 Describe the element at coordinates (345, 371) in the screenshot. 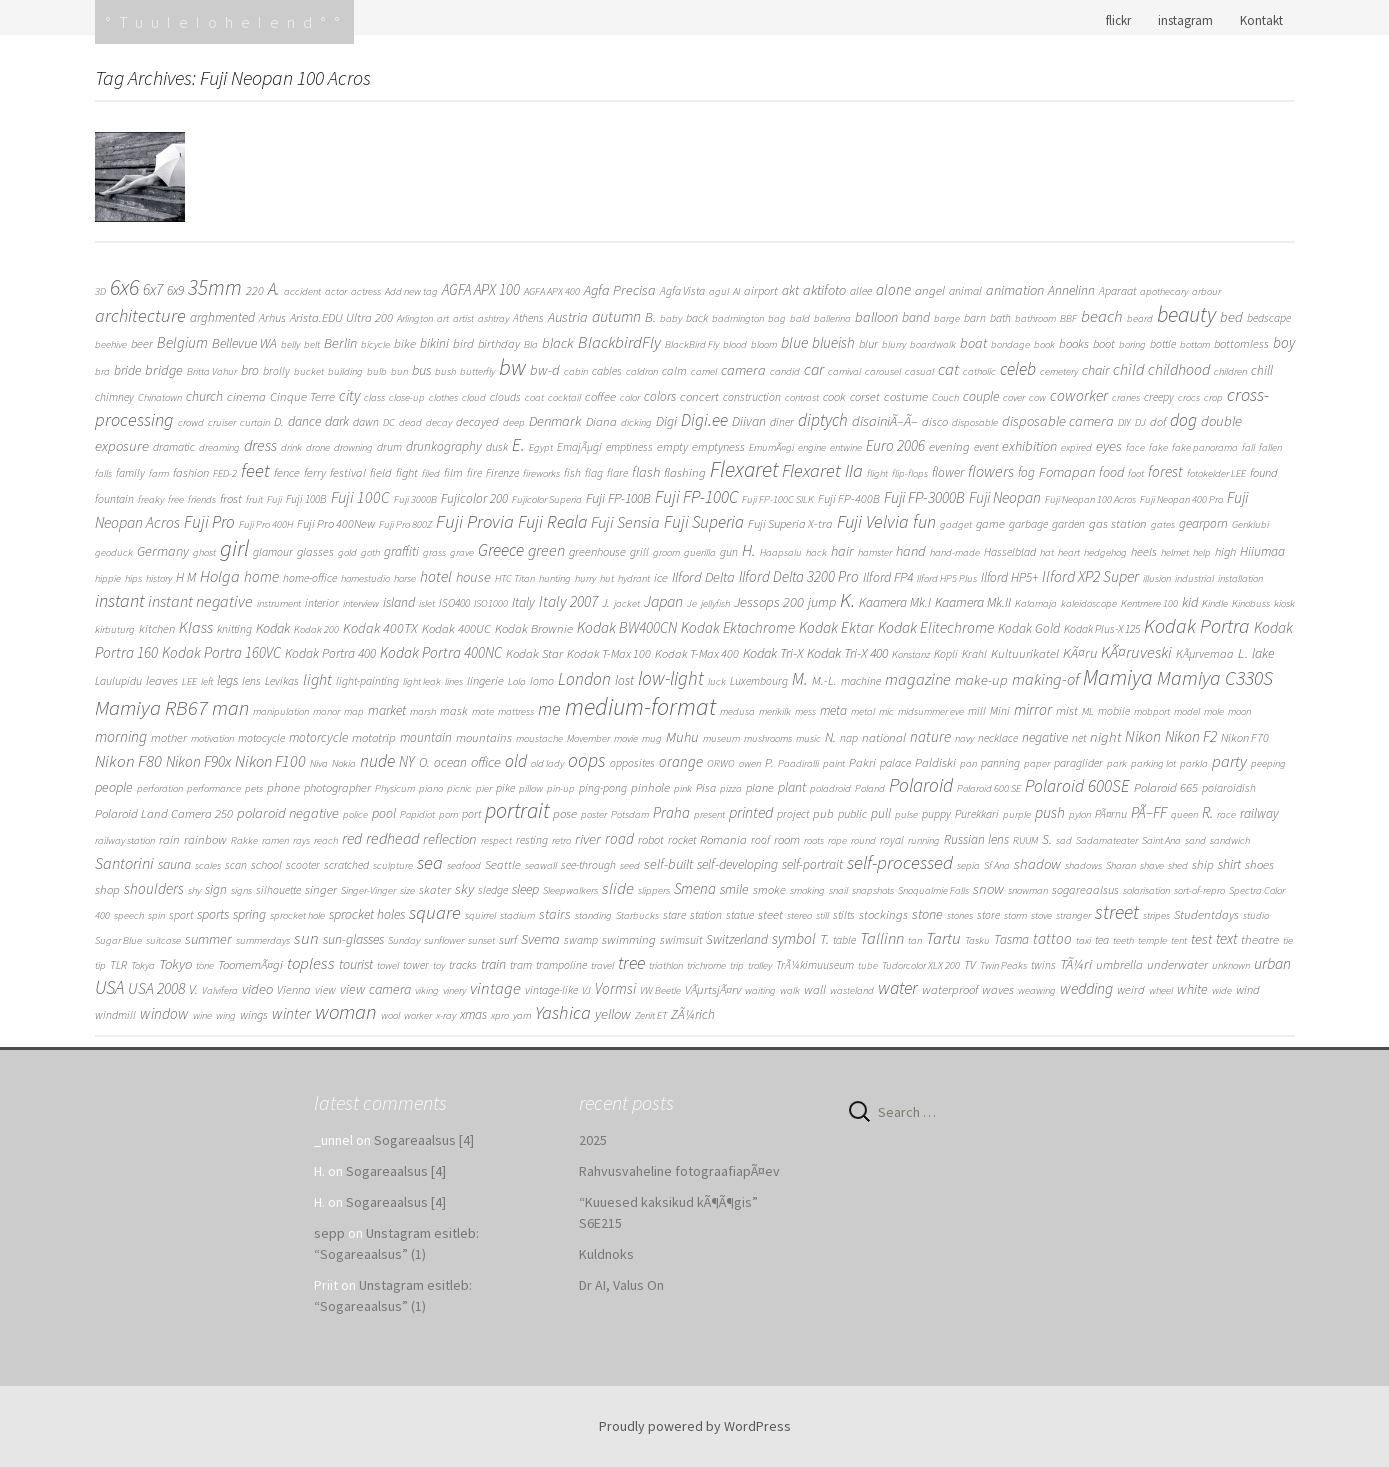

I see `building [building (1 item)]` at that location.